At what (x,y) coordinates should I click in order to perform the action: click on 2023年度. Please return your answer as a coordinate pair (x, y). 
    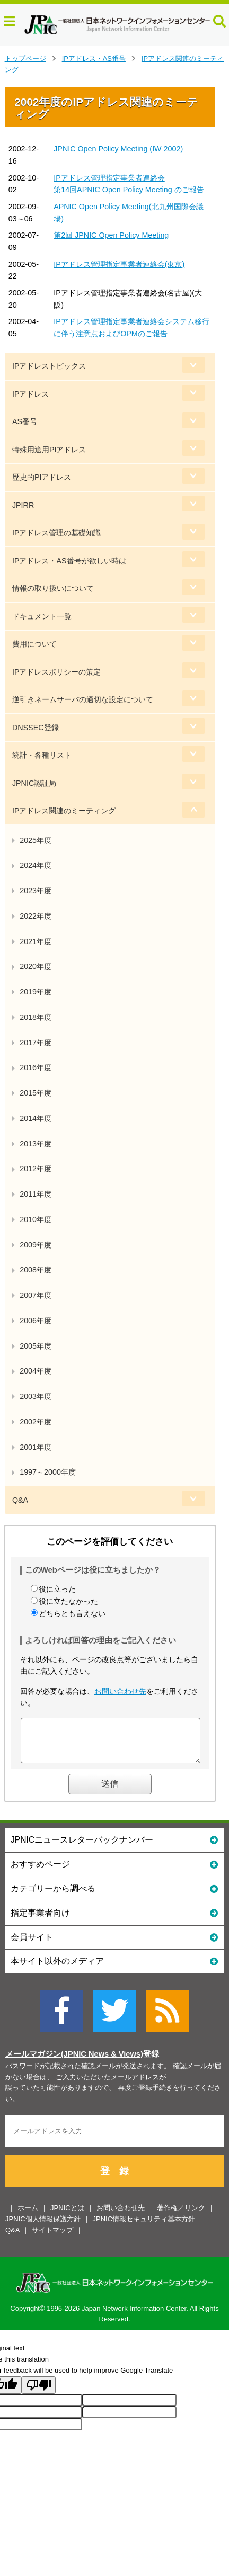
    Looking at the image, I should click on (35, 890).